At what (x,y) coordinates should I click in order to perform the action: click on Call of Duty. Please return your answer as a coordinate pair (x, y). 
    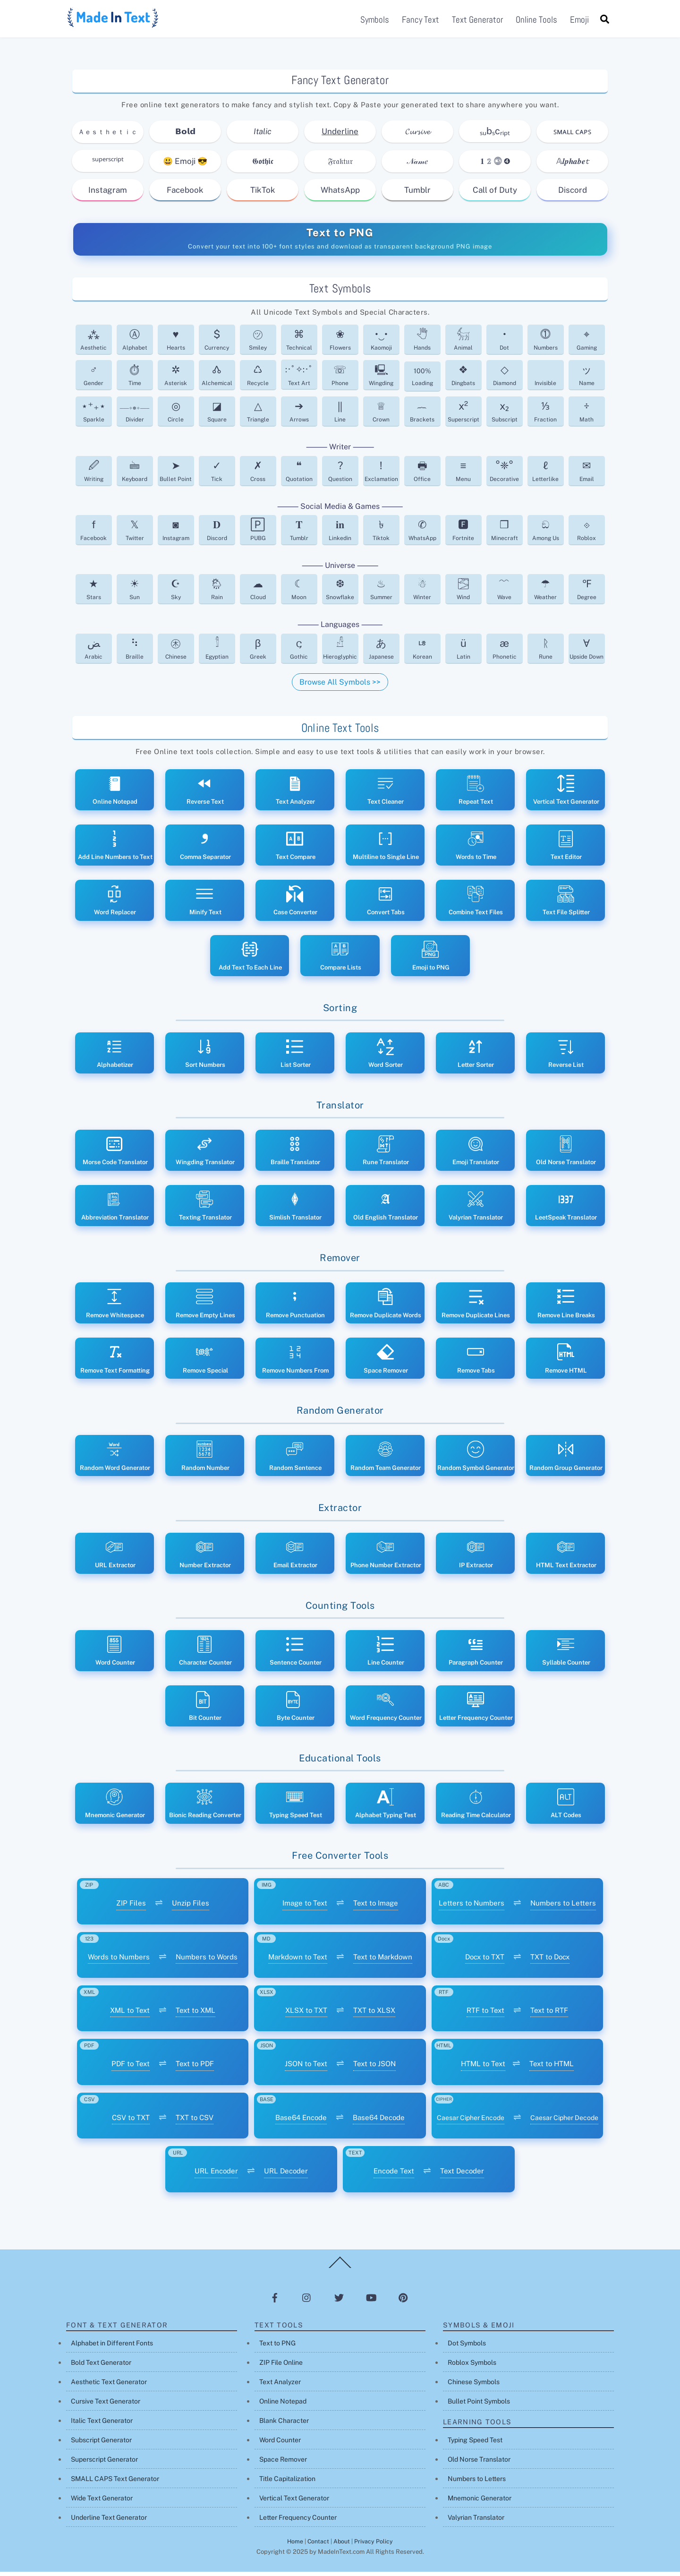
    Looking at the image, I should click on (495, 194).